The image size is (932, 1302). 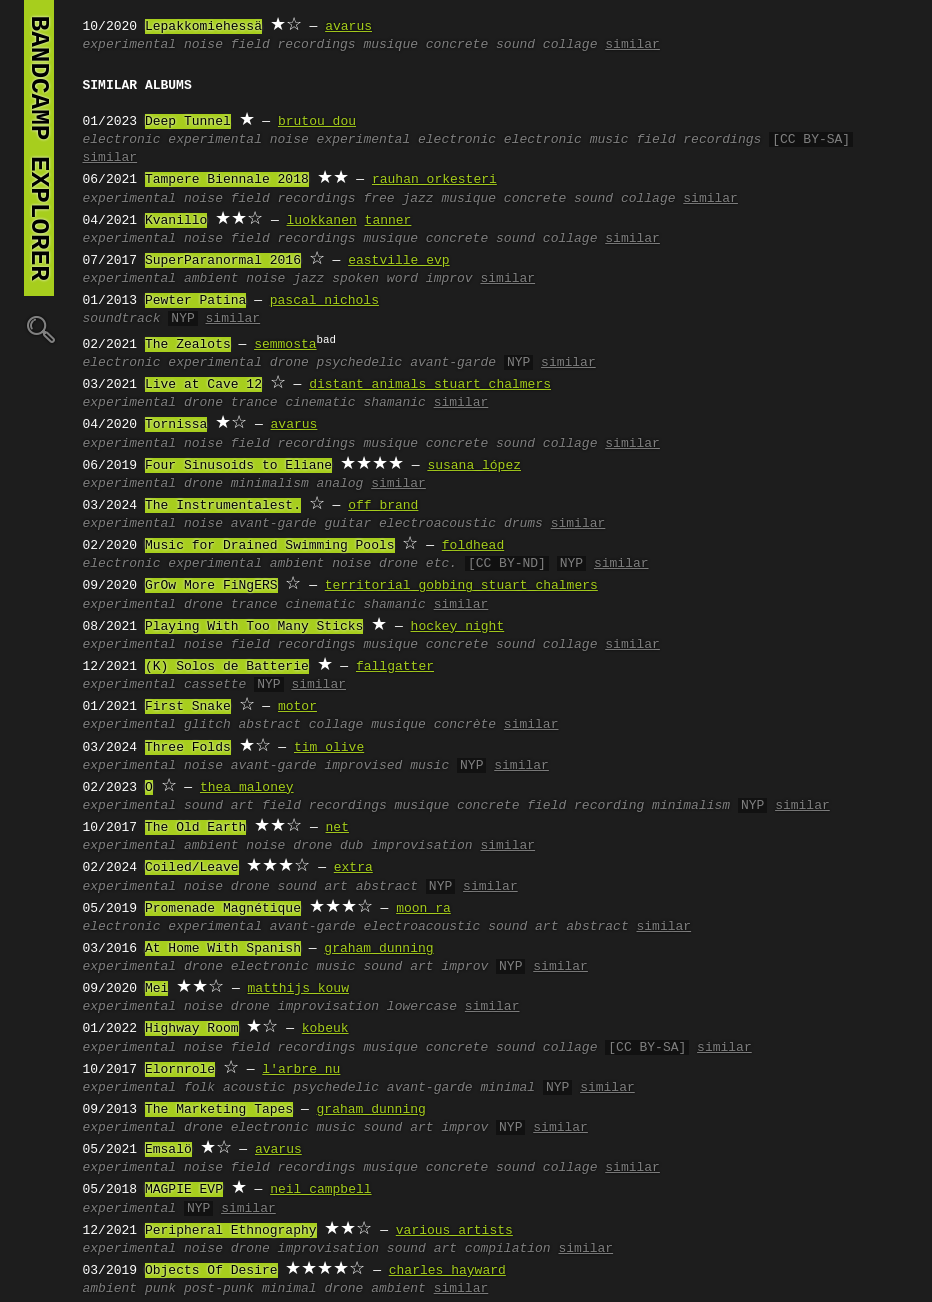 I want to click on punk, so click(x=160, y=1289).